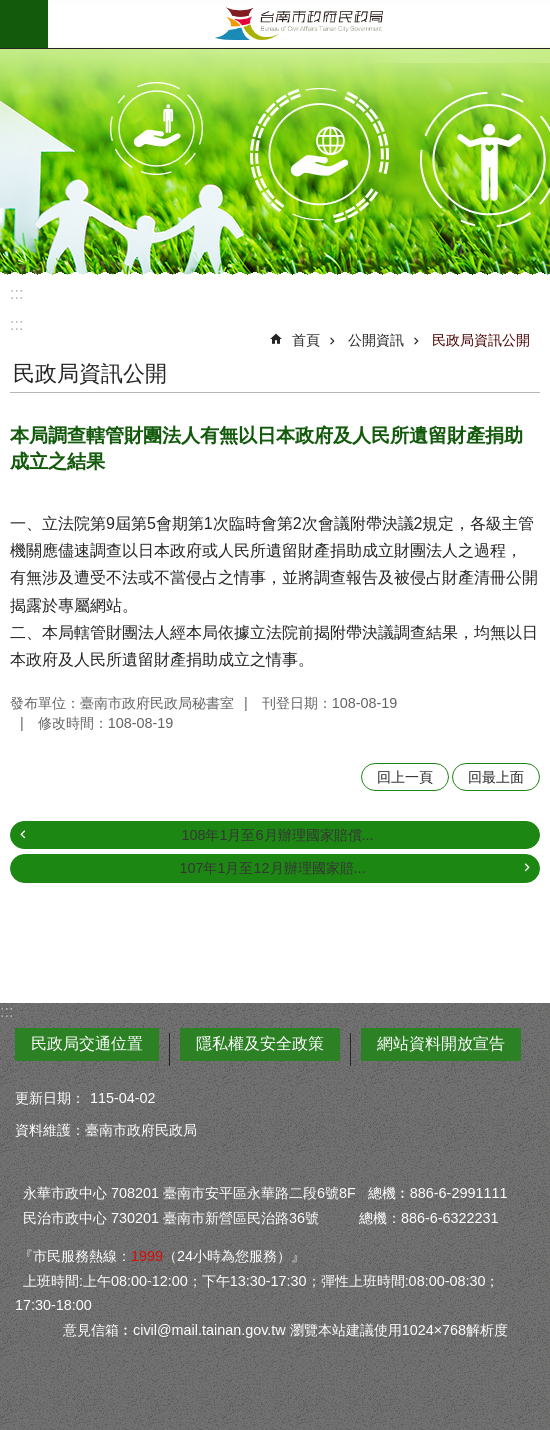 This screenshot has height=1430, width=550. What do you see at coordinates (50, 1098) in the screenshot?
I see `更新日期：` at bounding box center [50, 1098].